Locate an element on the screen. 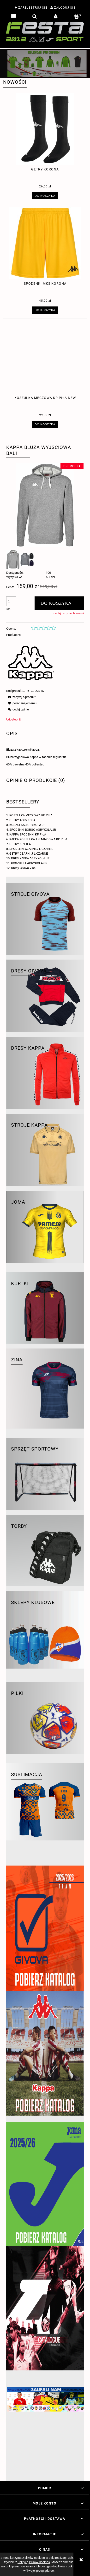 The height and width of the screenshot is (2576, 90). GETRY CZARNI J-L CZARNE is located at coordinates (28, 853).